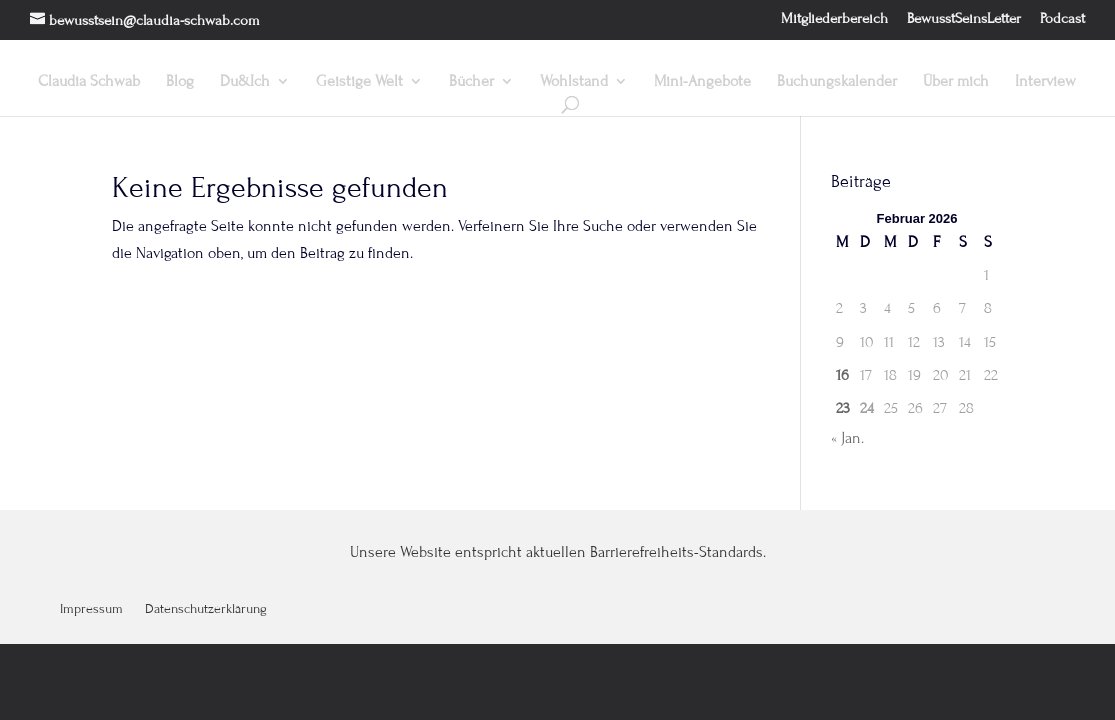 This screenshot has height=720, width=1115. What do you see at coordinates (574, 82) in the screenshot?
I see `Wohlstand` at bounding box center [574, 82].